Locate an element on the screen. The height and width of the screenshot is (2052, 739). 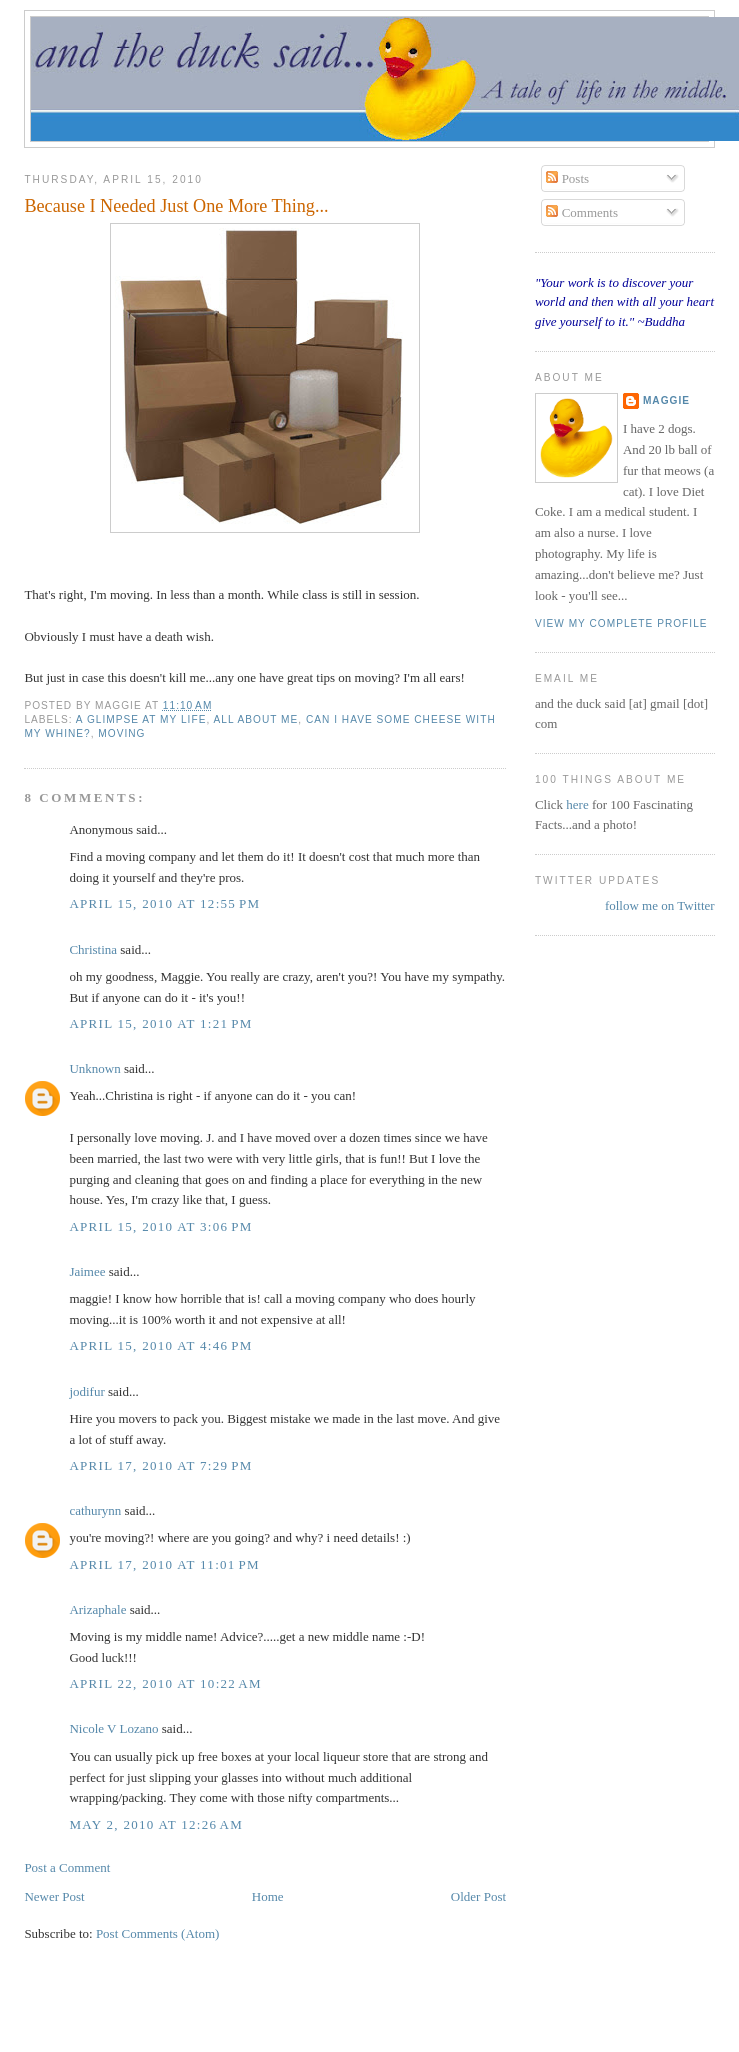
Posts is located at coordinates (567, 178).